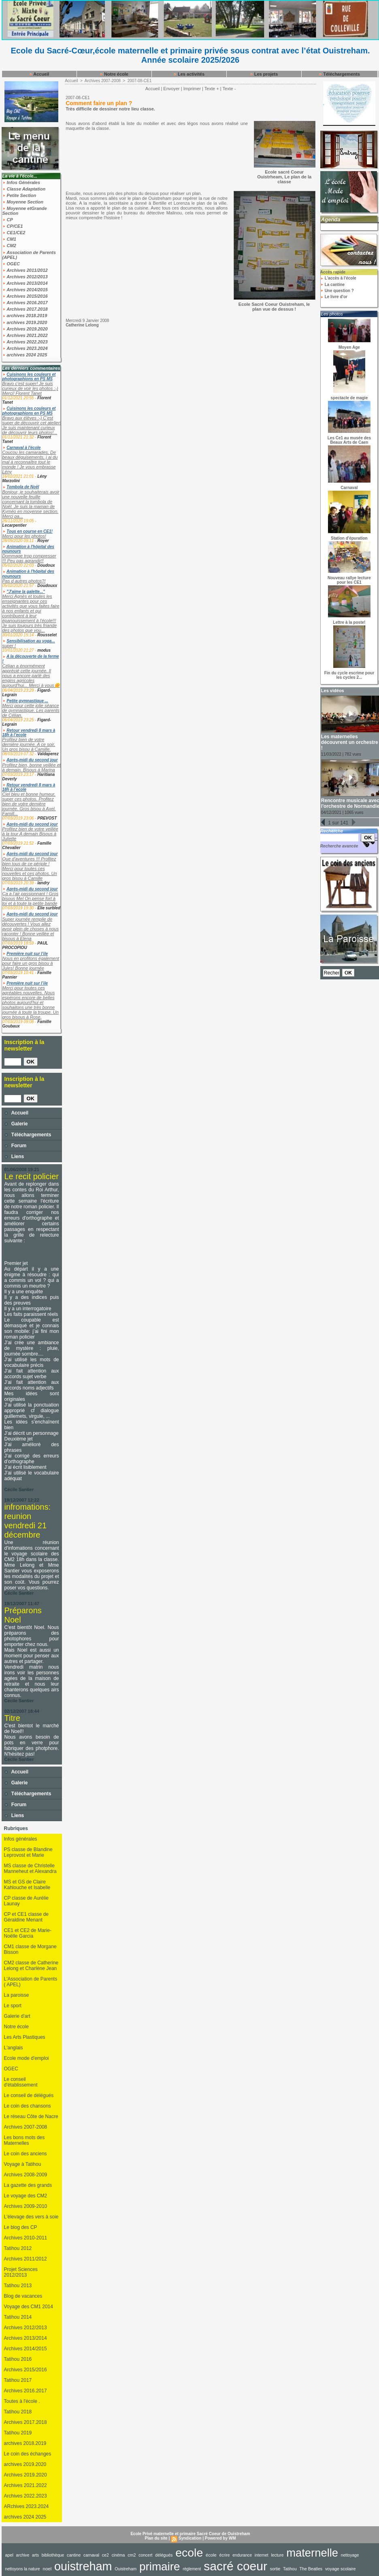 This screenshot has height=2576, width=379. I want to click on Le coin des chansons, so click(27, 2106).